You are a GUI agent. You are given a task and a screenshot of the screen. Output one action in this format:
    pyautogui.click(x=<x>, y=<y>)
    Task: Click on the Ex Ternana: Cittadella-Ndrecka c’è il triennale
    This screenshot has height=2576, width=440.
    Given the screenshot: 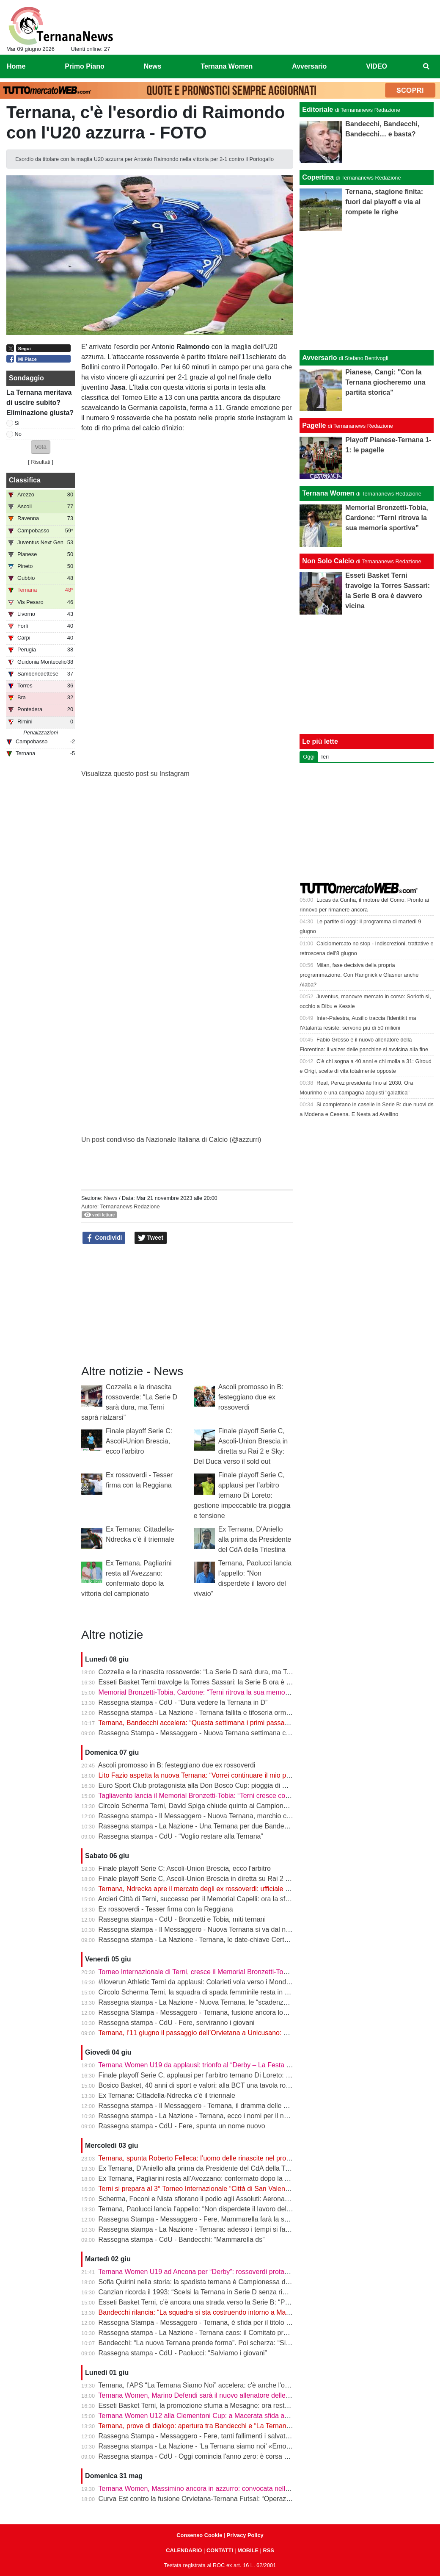 What is the action you would take?
    pyautogui.click(x=167, y=2095)
    